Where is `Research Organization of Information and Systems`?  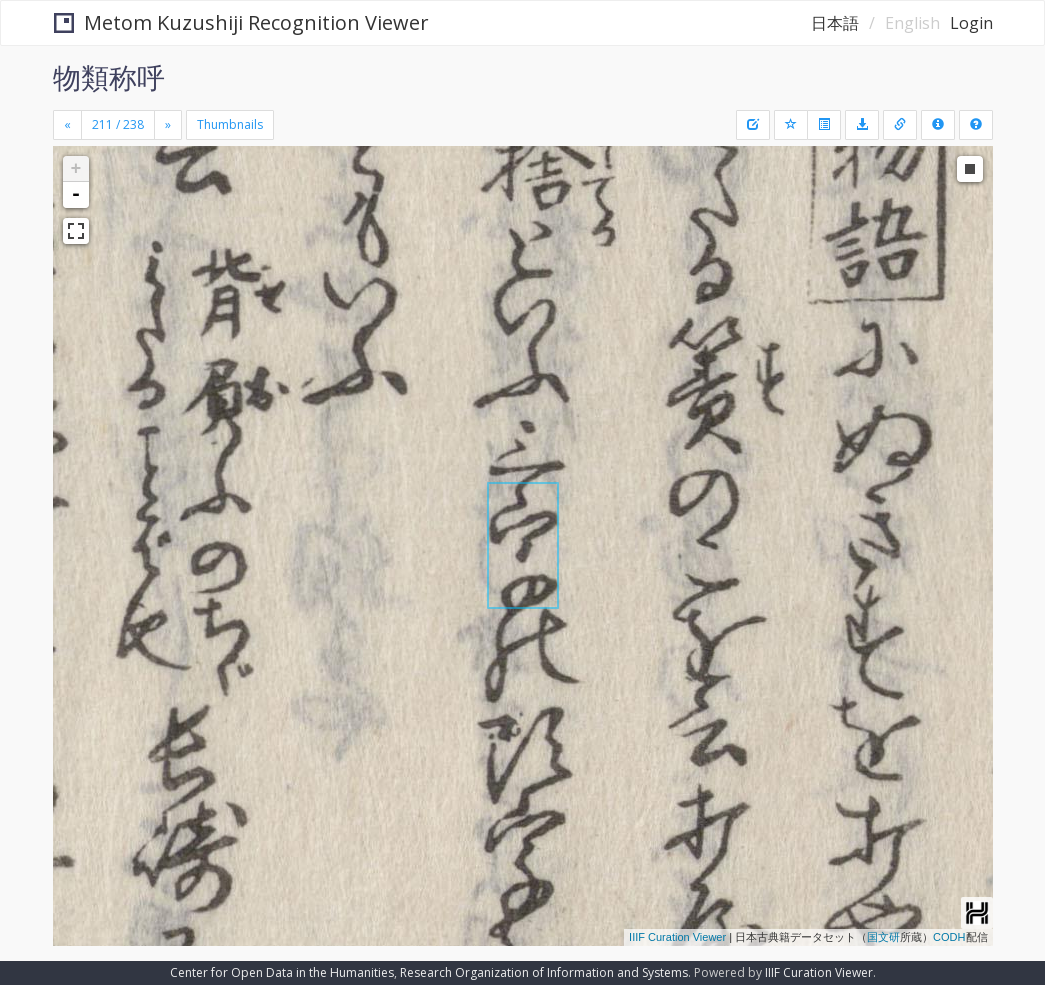 Research Organization of Information and Systems is located at coordinates (544, 972).